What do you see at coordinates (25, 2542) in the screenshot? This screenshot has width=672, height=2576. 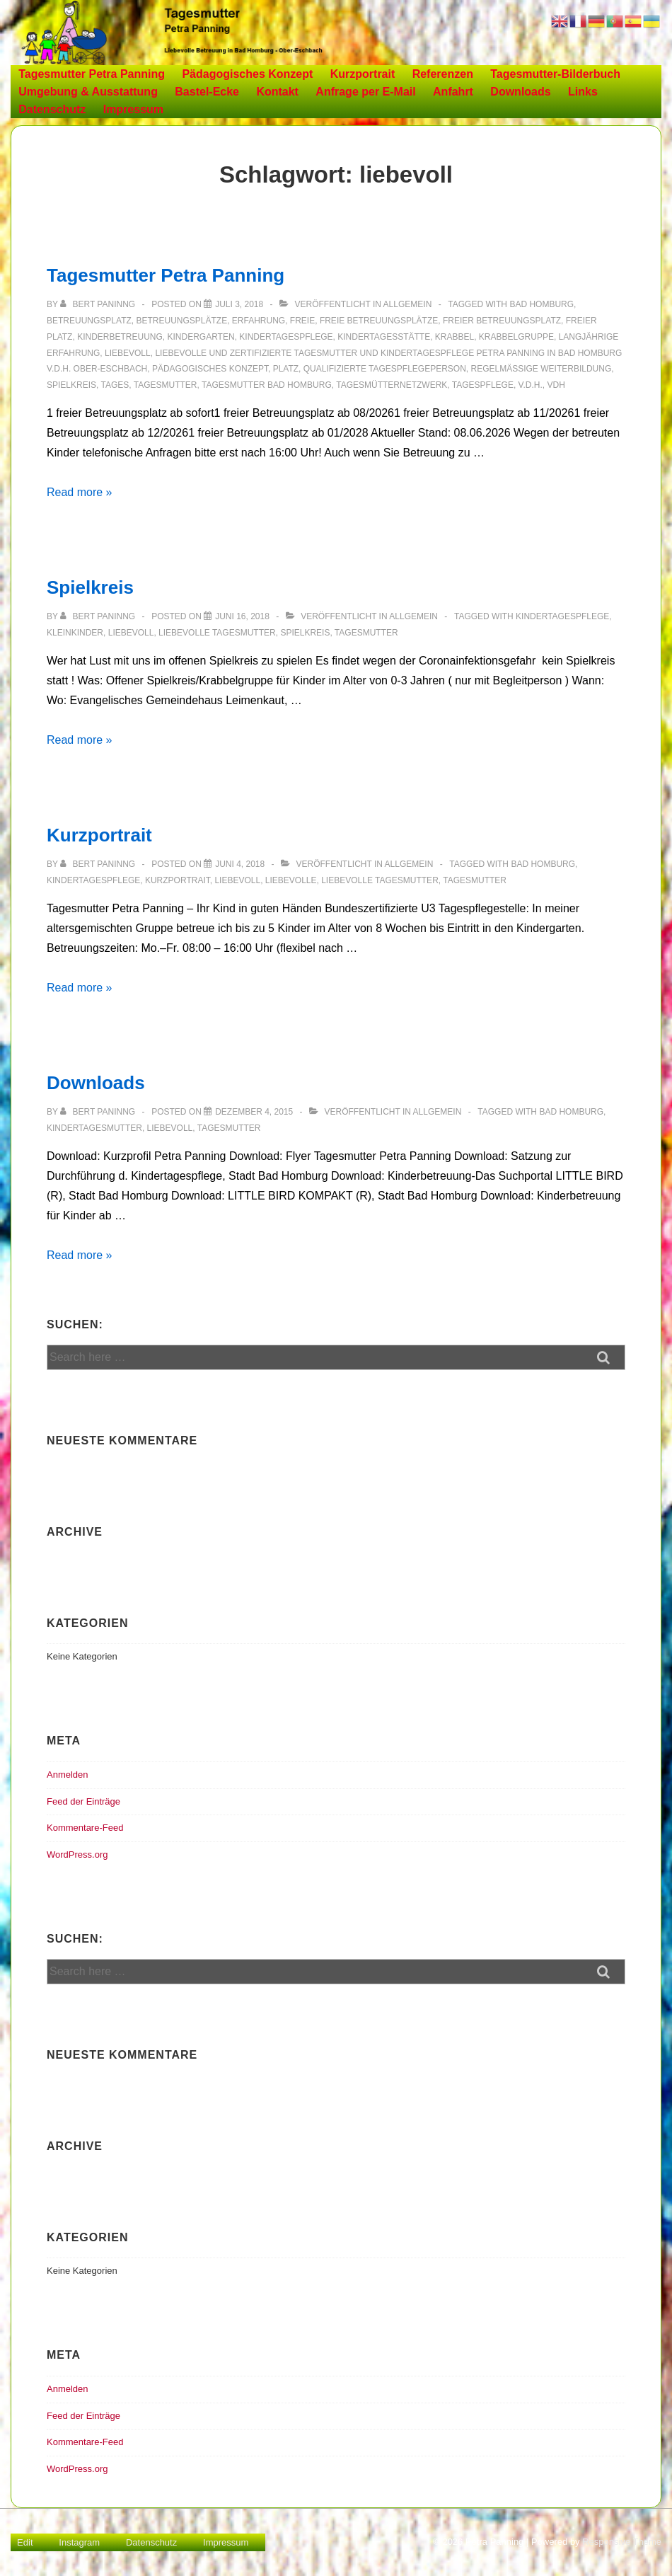 I see `Edit` at bounding box center [25, 2542].